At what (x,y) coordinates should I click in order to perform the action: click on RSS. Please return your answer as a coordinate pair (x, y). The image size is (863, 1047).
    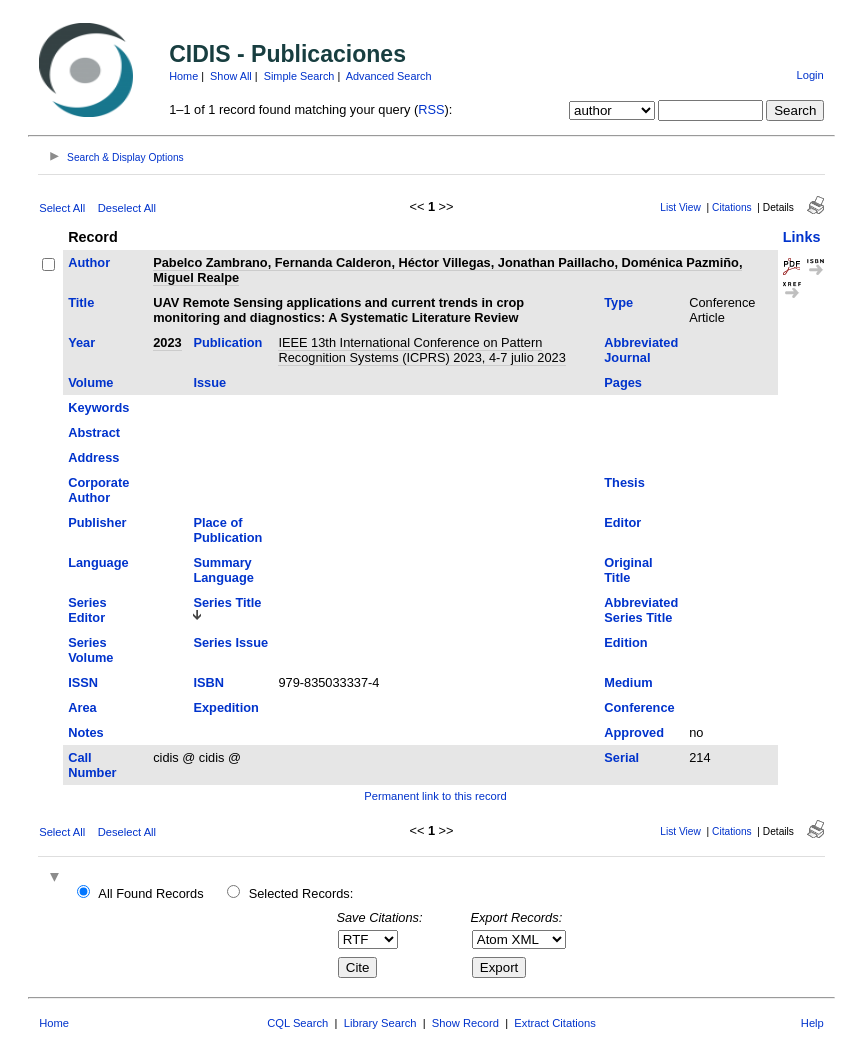
    Looking at the image, I should click on (431, 109).